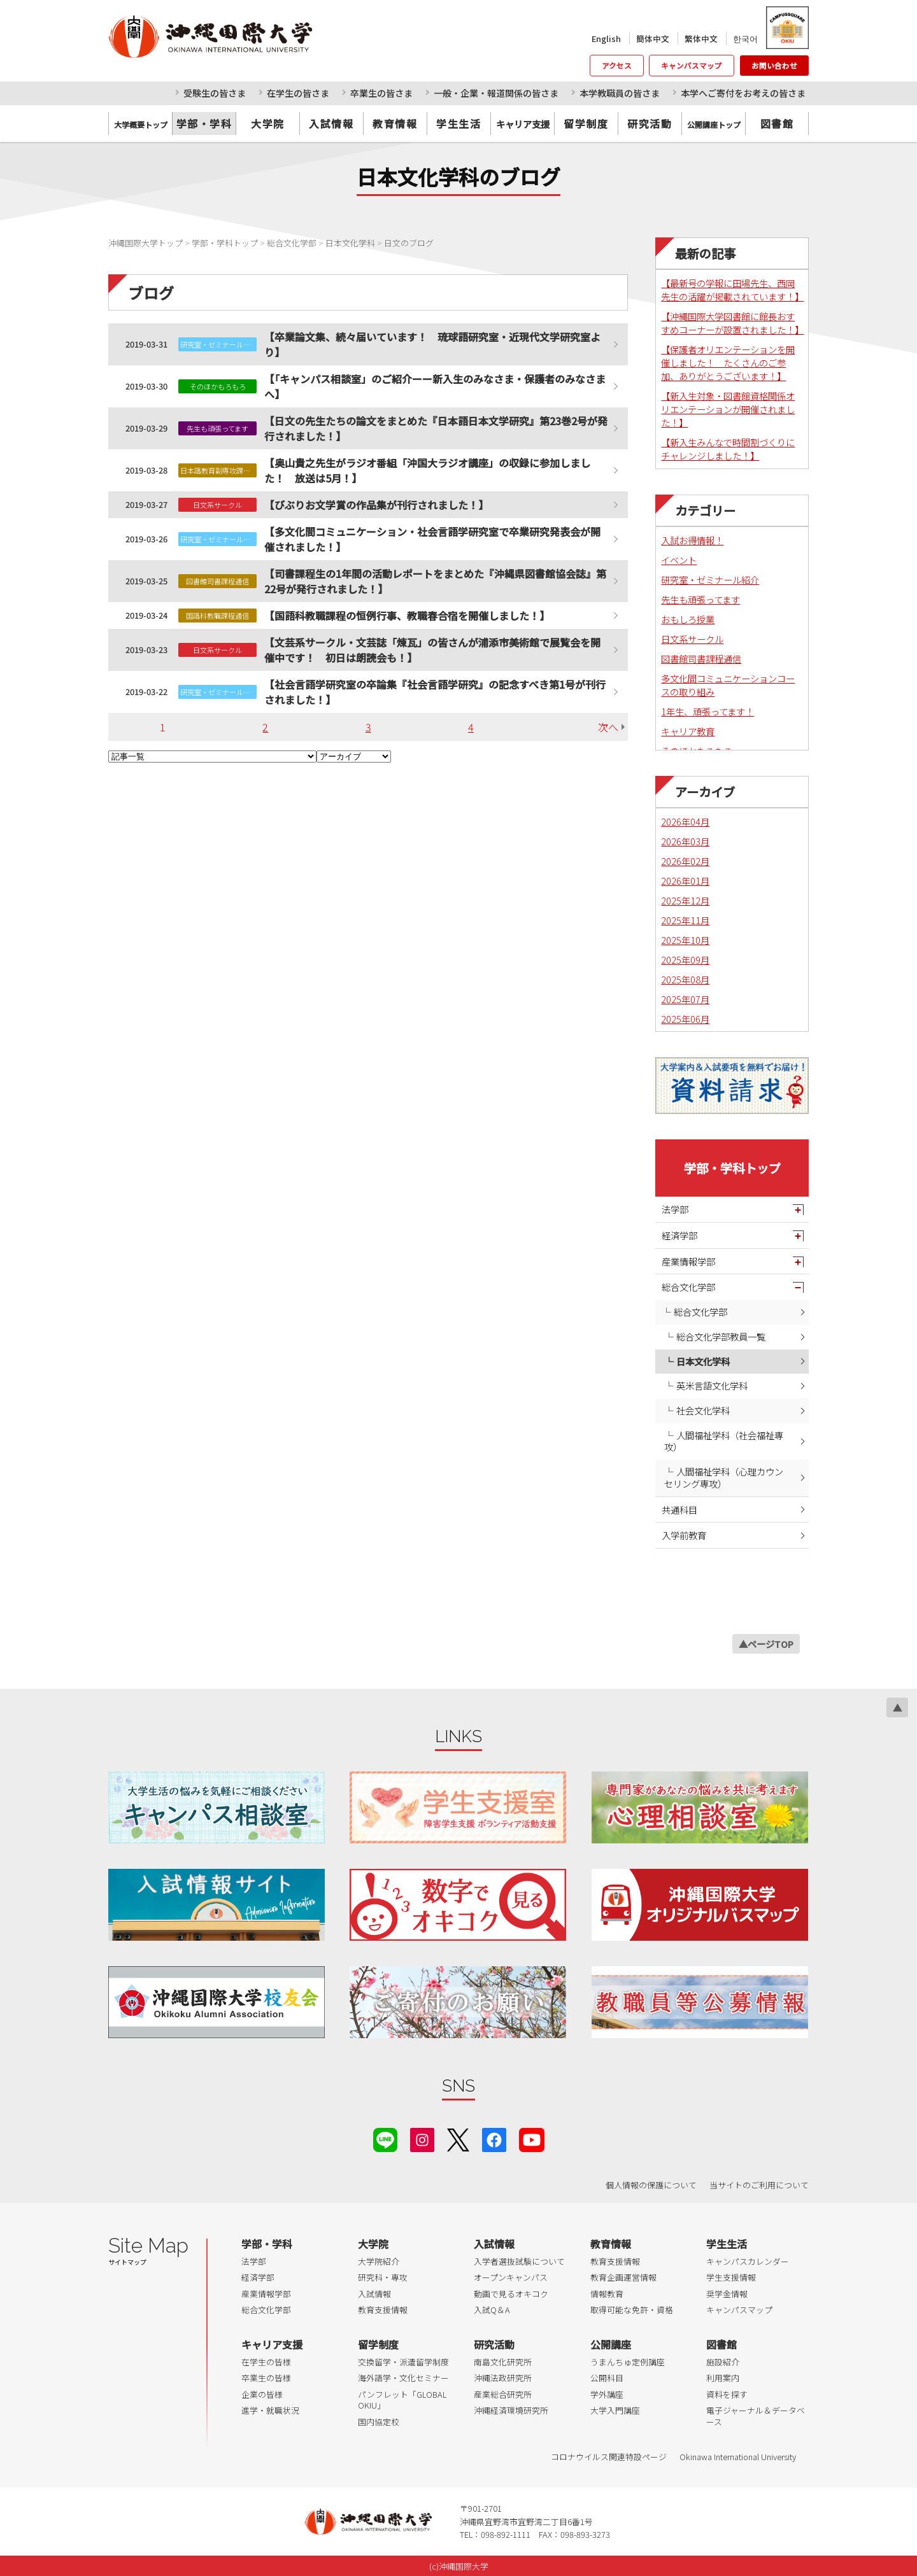 Image resolution: width=917 pixels, height=2576 pixels. What do you see at coordinates (268, 123) in the screenshot?
I see `大学院` at bounding box center [268, 123].